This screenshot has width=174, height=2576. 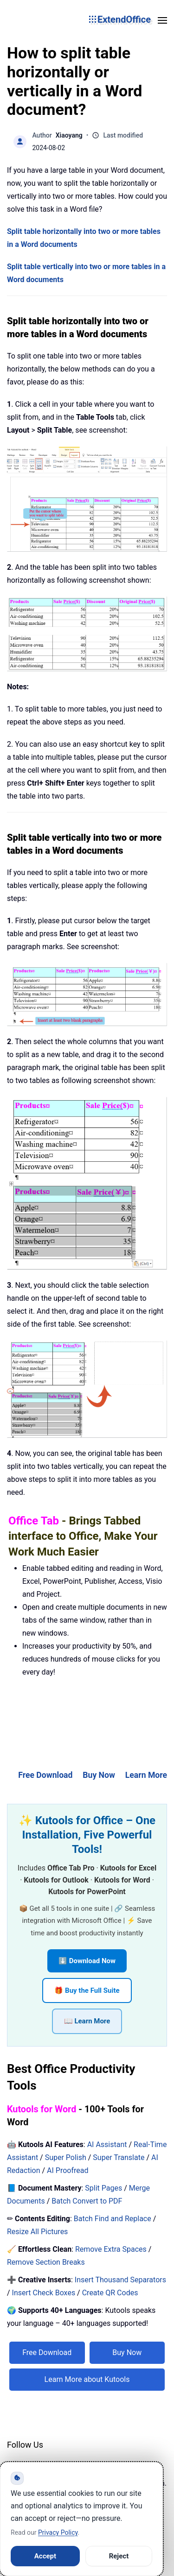 I want to click on Accept, so click(x=45, y=2556).